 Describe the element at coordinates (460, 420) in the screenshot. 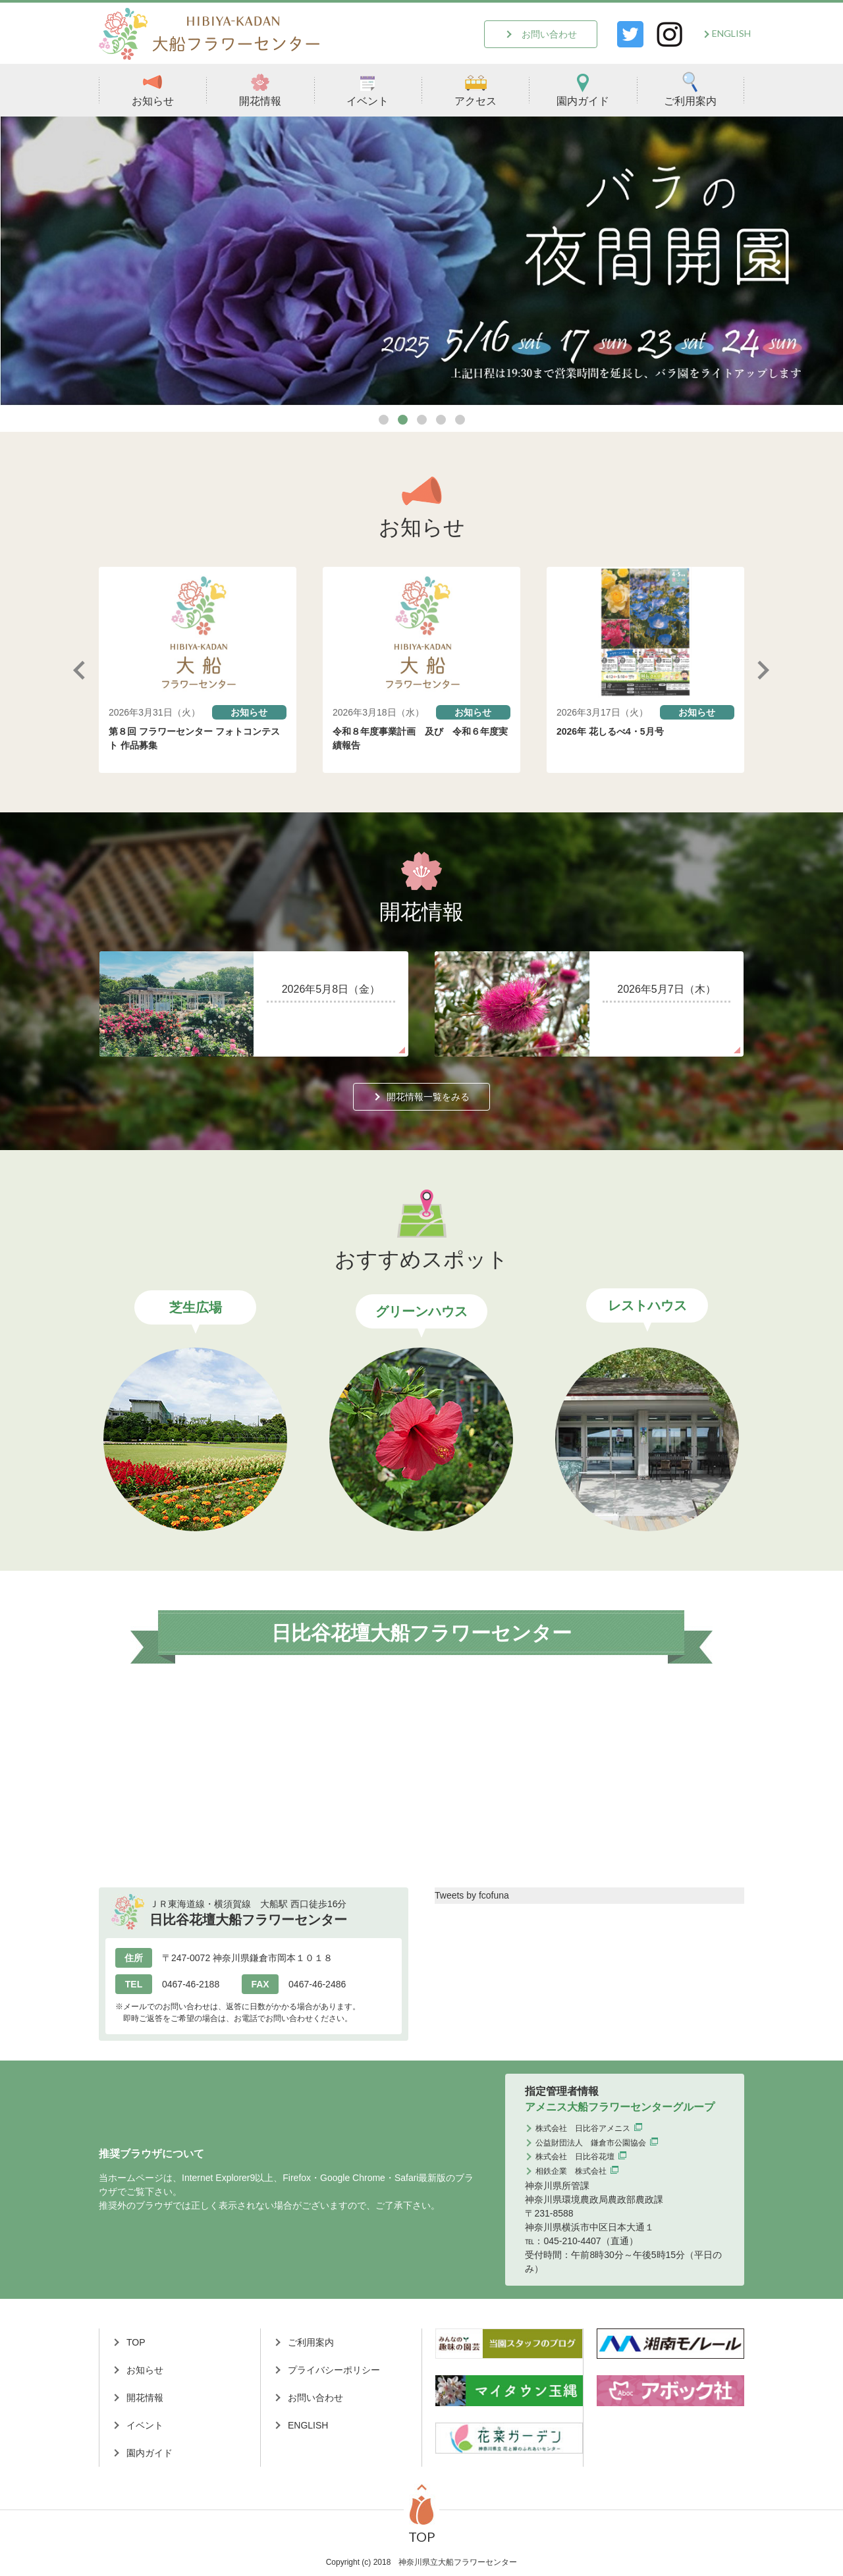

I see `5 [tab]` at that location.